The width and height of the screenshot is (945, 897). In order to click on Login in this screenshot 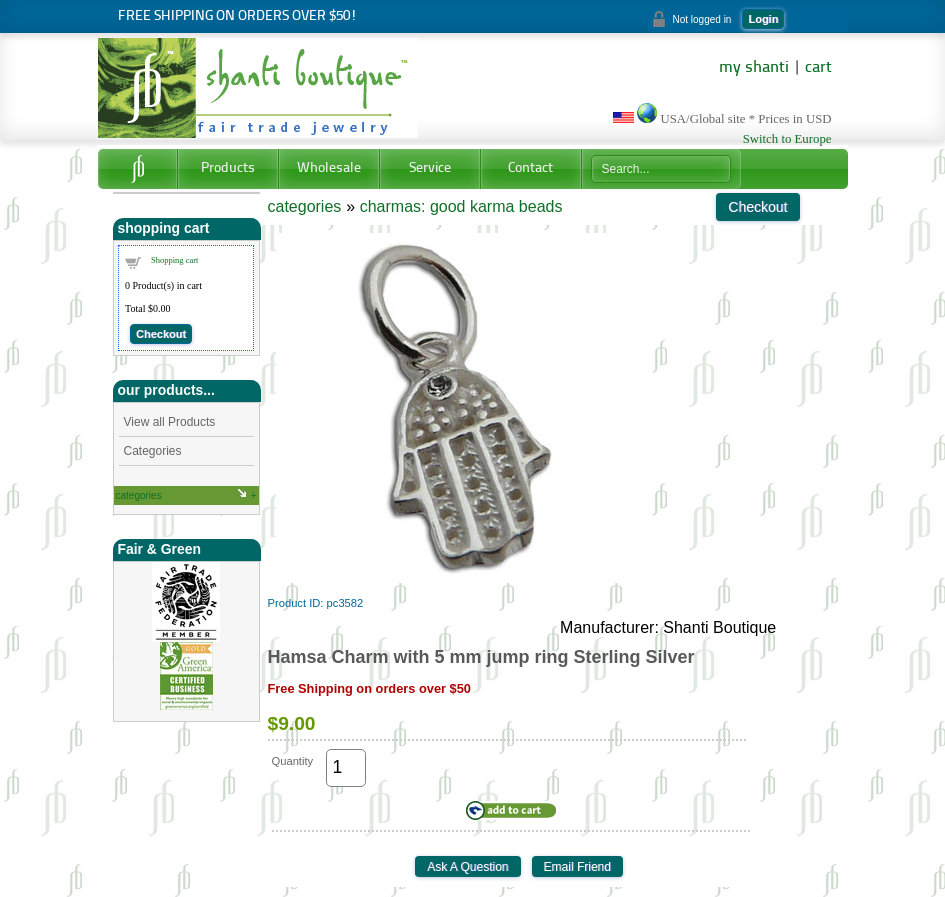, I will do `click(763, 19)`.